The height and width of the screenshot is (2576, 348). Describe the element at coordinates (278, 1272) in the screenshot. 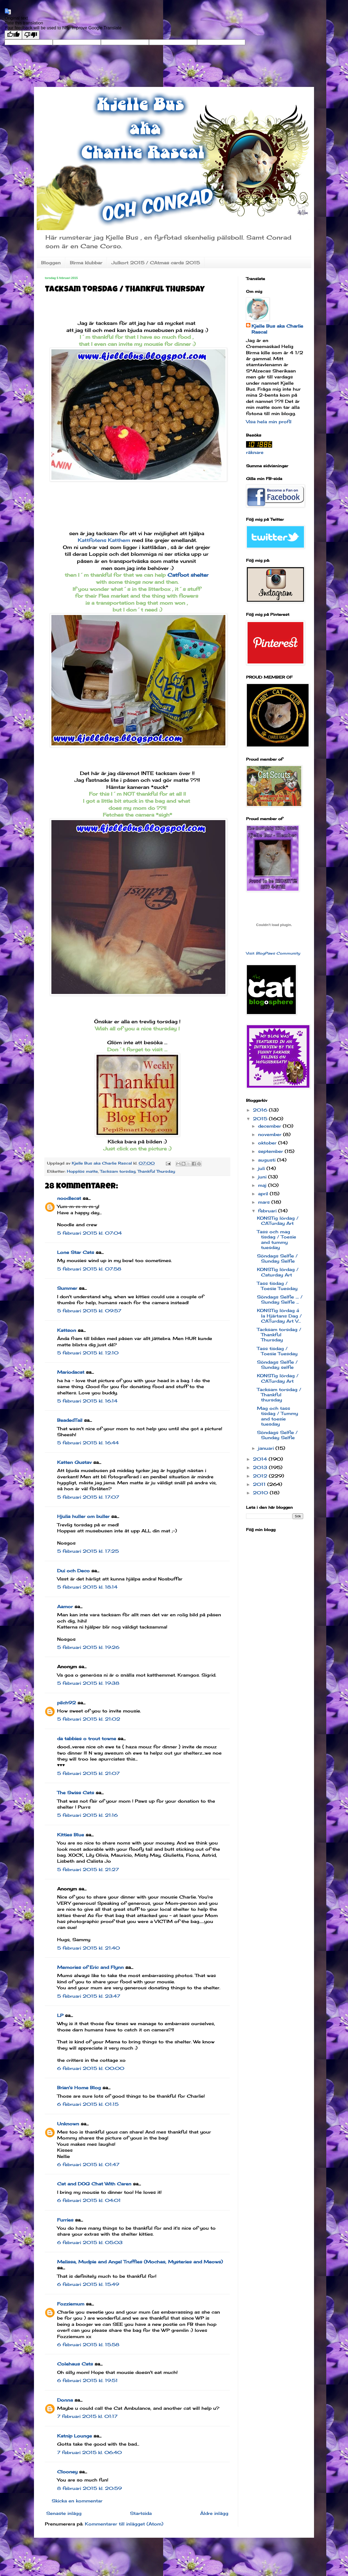

I see `KONSTig lördag / Caturday Art` at that location.